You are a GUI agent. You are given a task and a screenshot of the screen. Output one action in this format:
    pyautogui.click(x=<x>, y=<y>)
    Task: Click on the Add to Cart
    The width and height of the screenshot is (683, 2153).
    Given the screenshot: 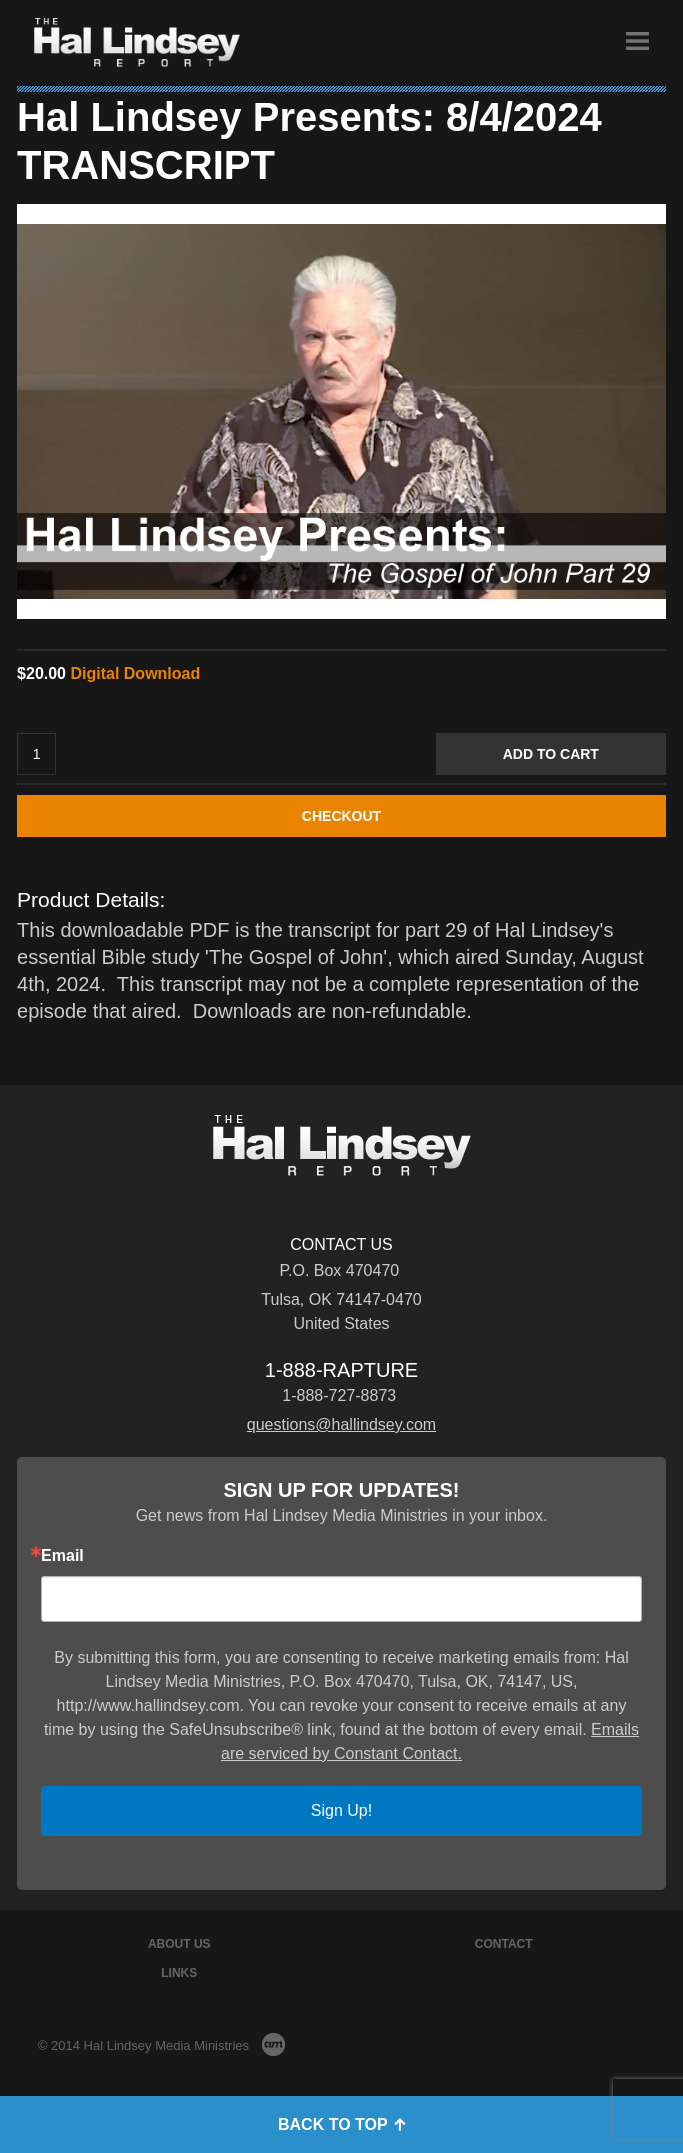 What is the action you would take?
    pyautogui.click(x=551, y=754)
    